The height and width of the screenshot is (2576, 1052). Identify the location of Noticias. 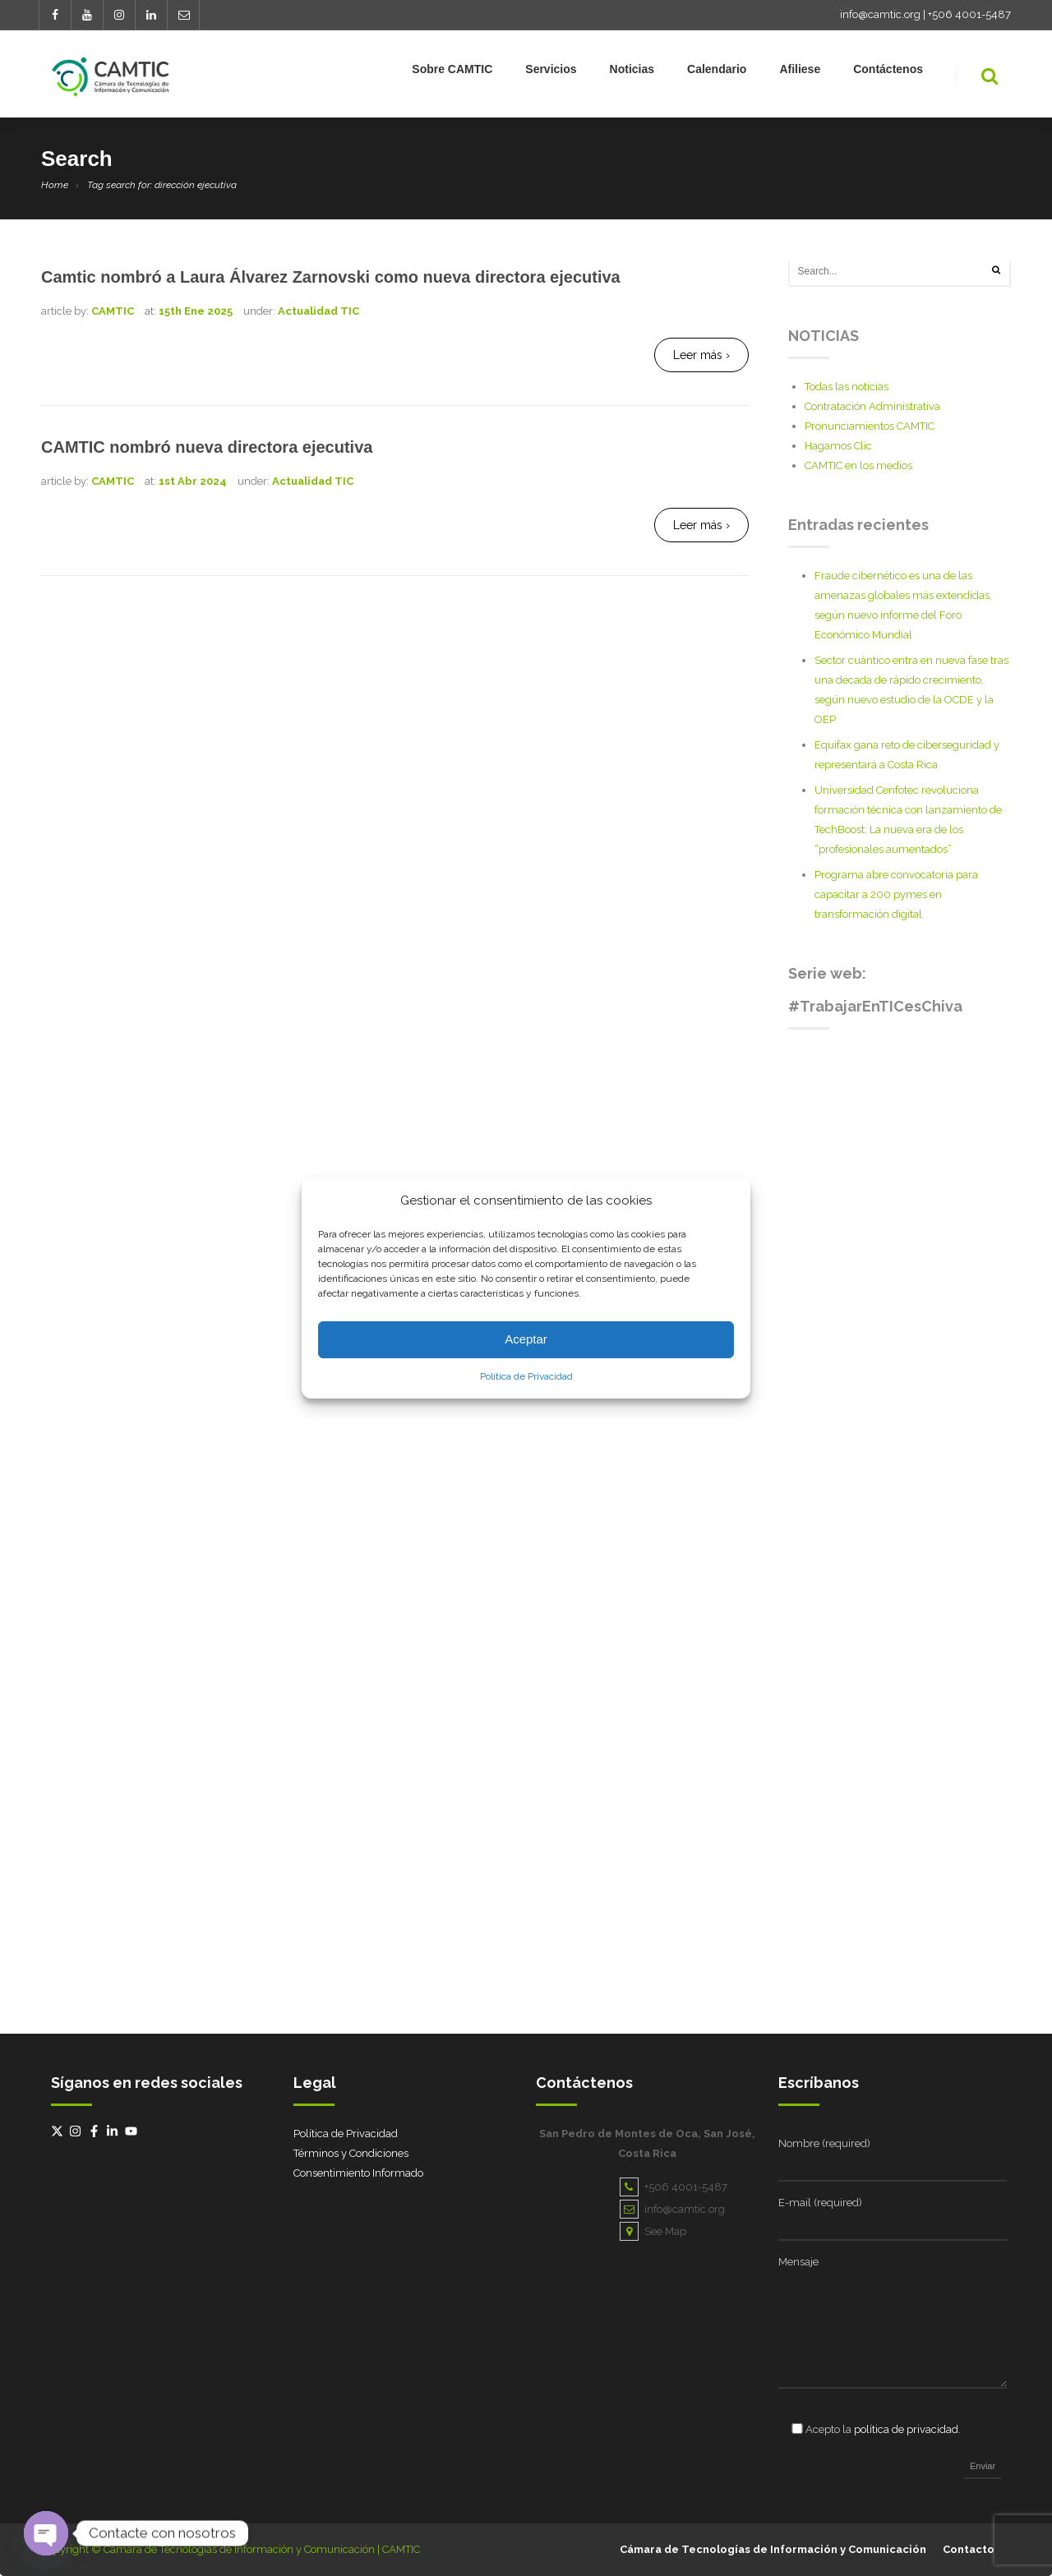
(632, 72).